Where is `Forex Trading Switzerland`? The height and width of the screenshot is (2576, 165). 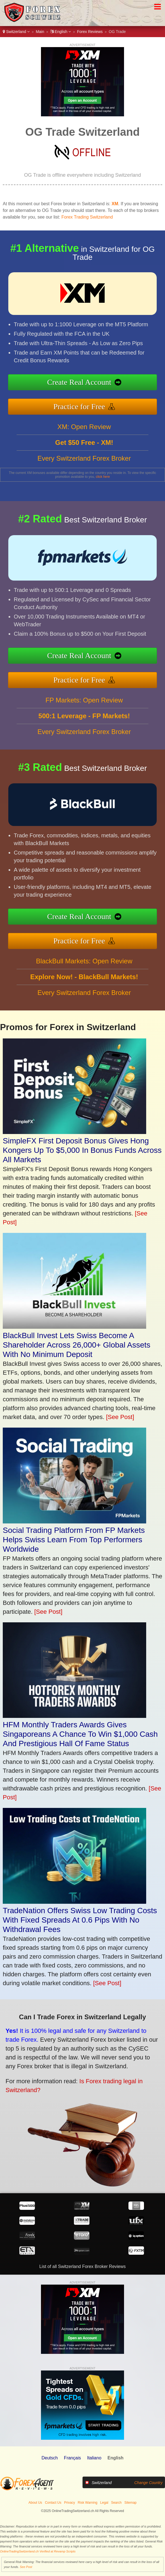 Forex Trading Switzerland is located at coordinates (87, 217).